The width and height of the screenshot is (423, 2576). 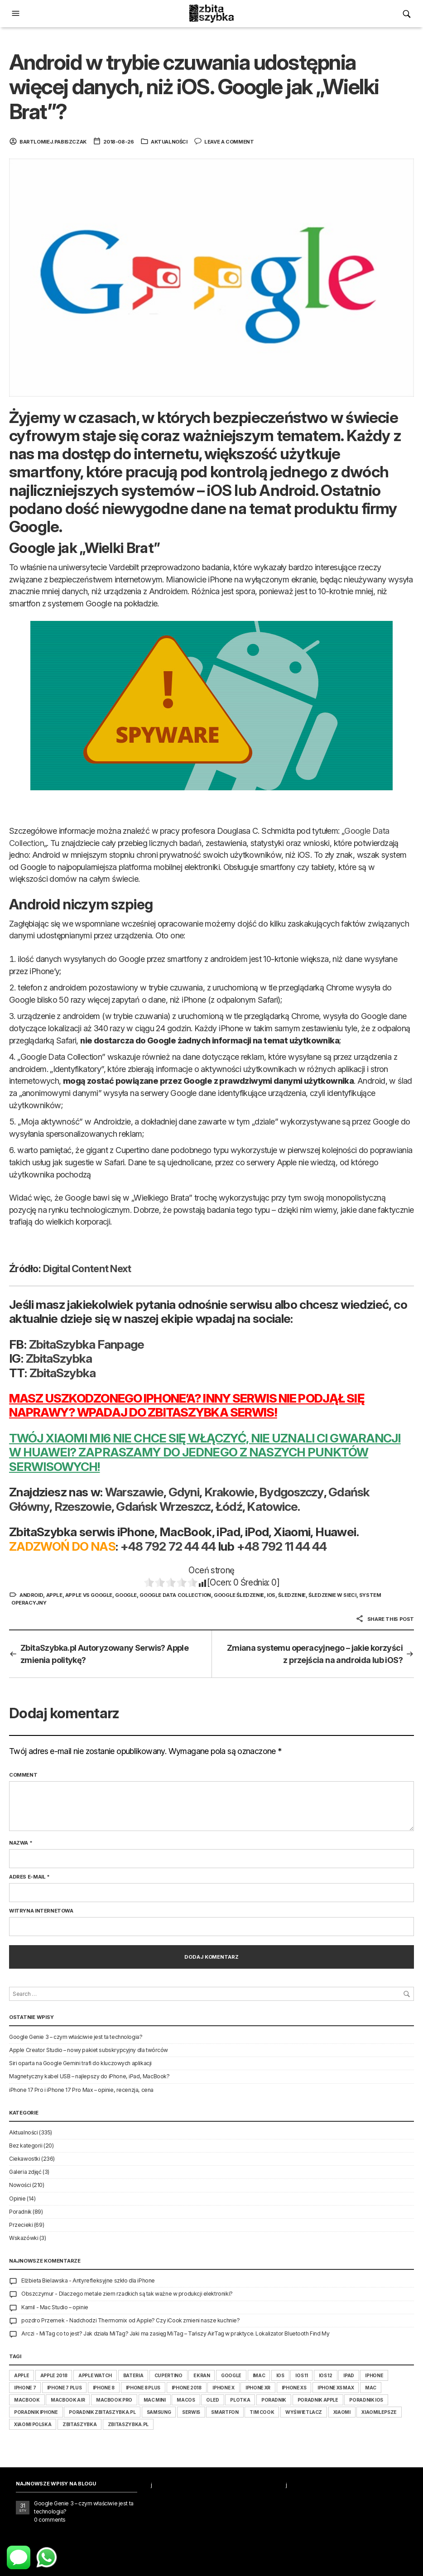 What do you see at coordinates (240, 2400) in the screenshot?
I see `plotka [plotka (15 elementów)]` at bounding box center [240, 2400].